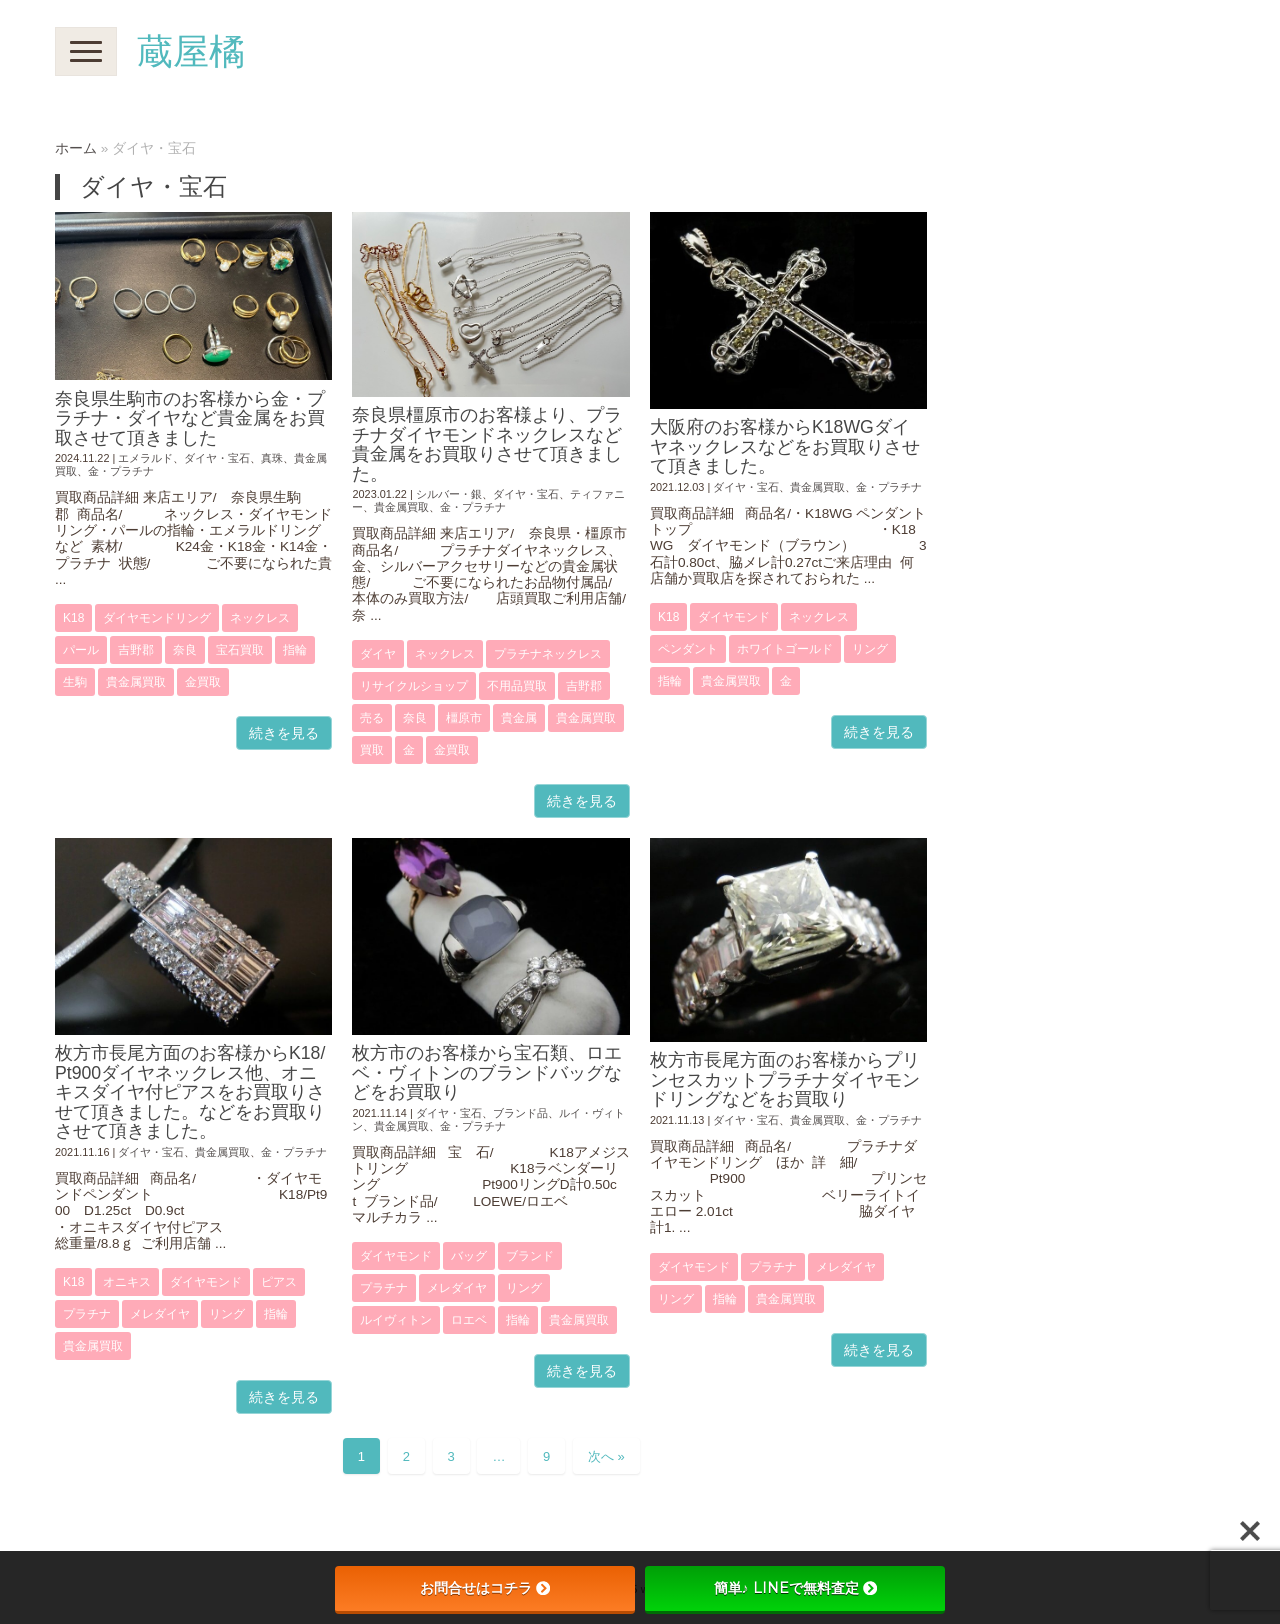 Image resolution: width=1280 pixels, height=1624 pixels. I want to click on 奈良, so click(185, 650).